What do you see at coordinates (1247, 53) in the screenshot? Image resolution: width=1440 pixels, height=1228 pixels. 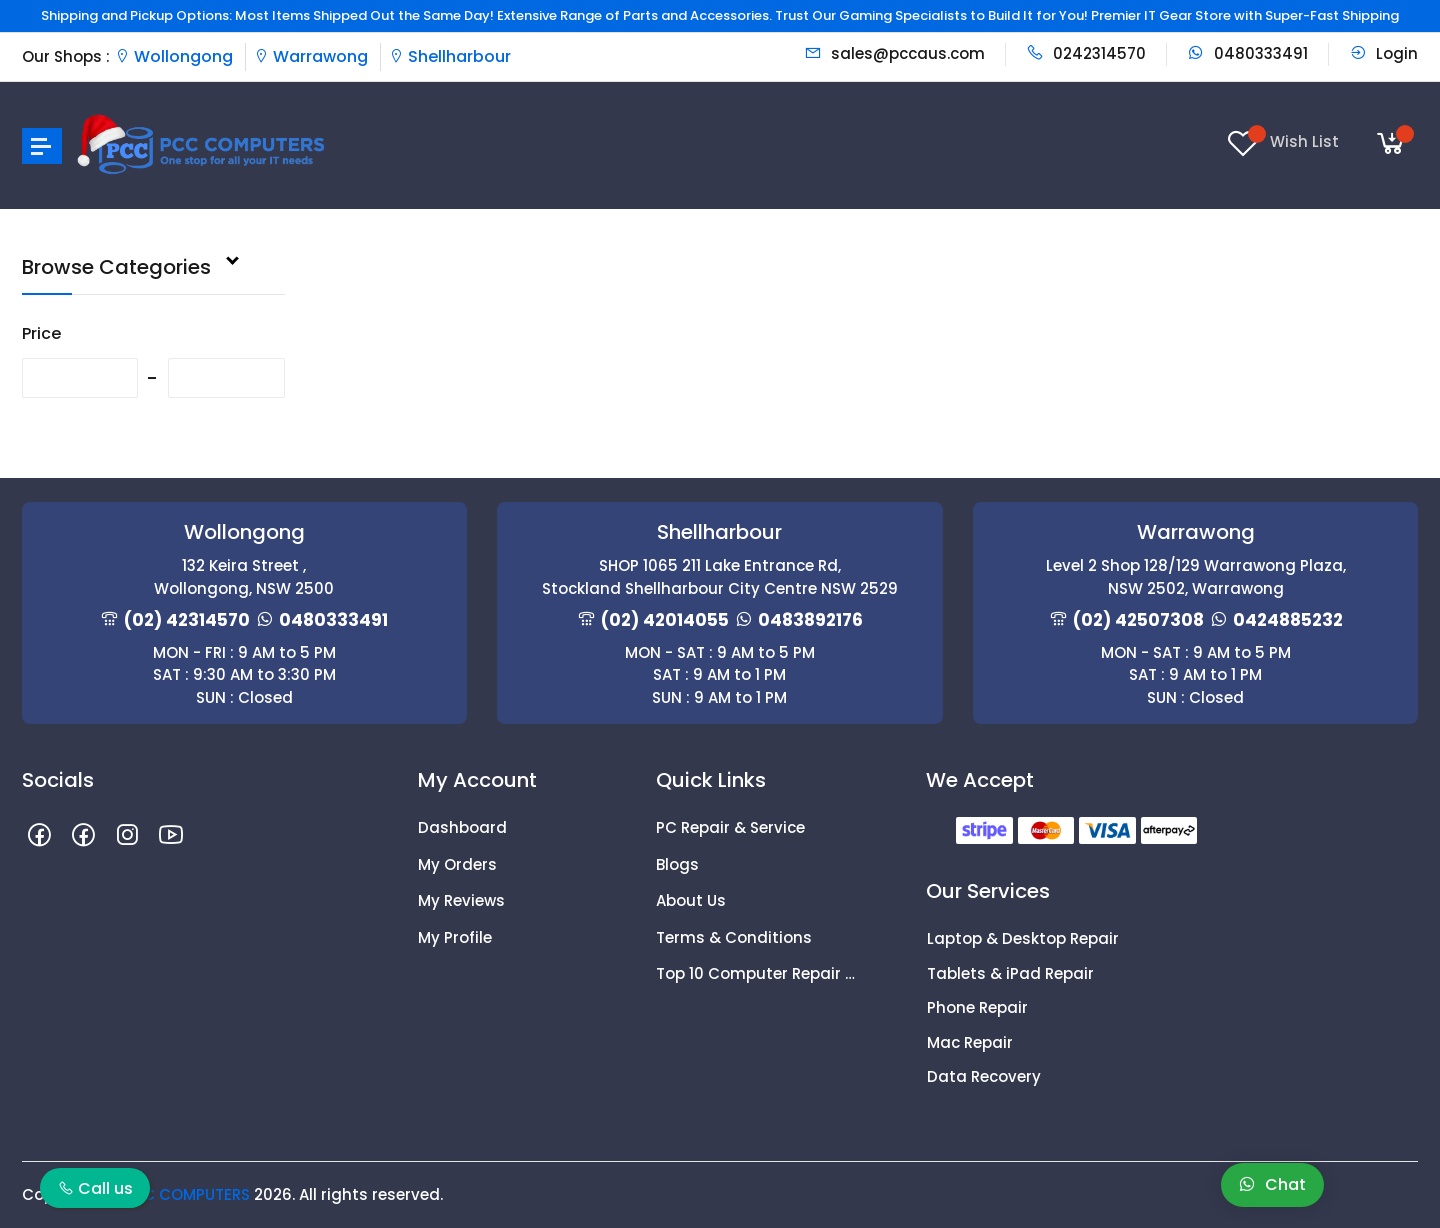 I see `0480333491` at bounding box center [1247, 53].